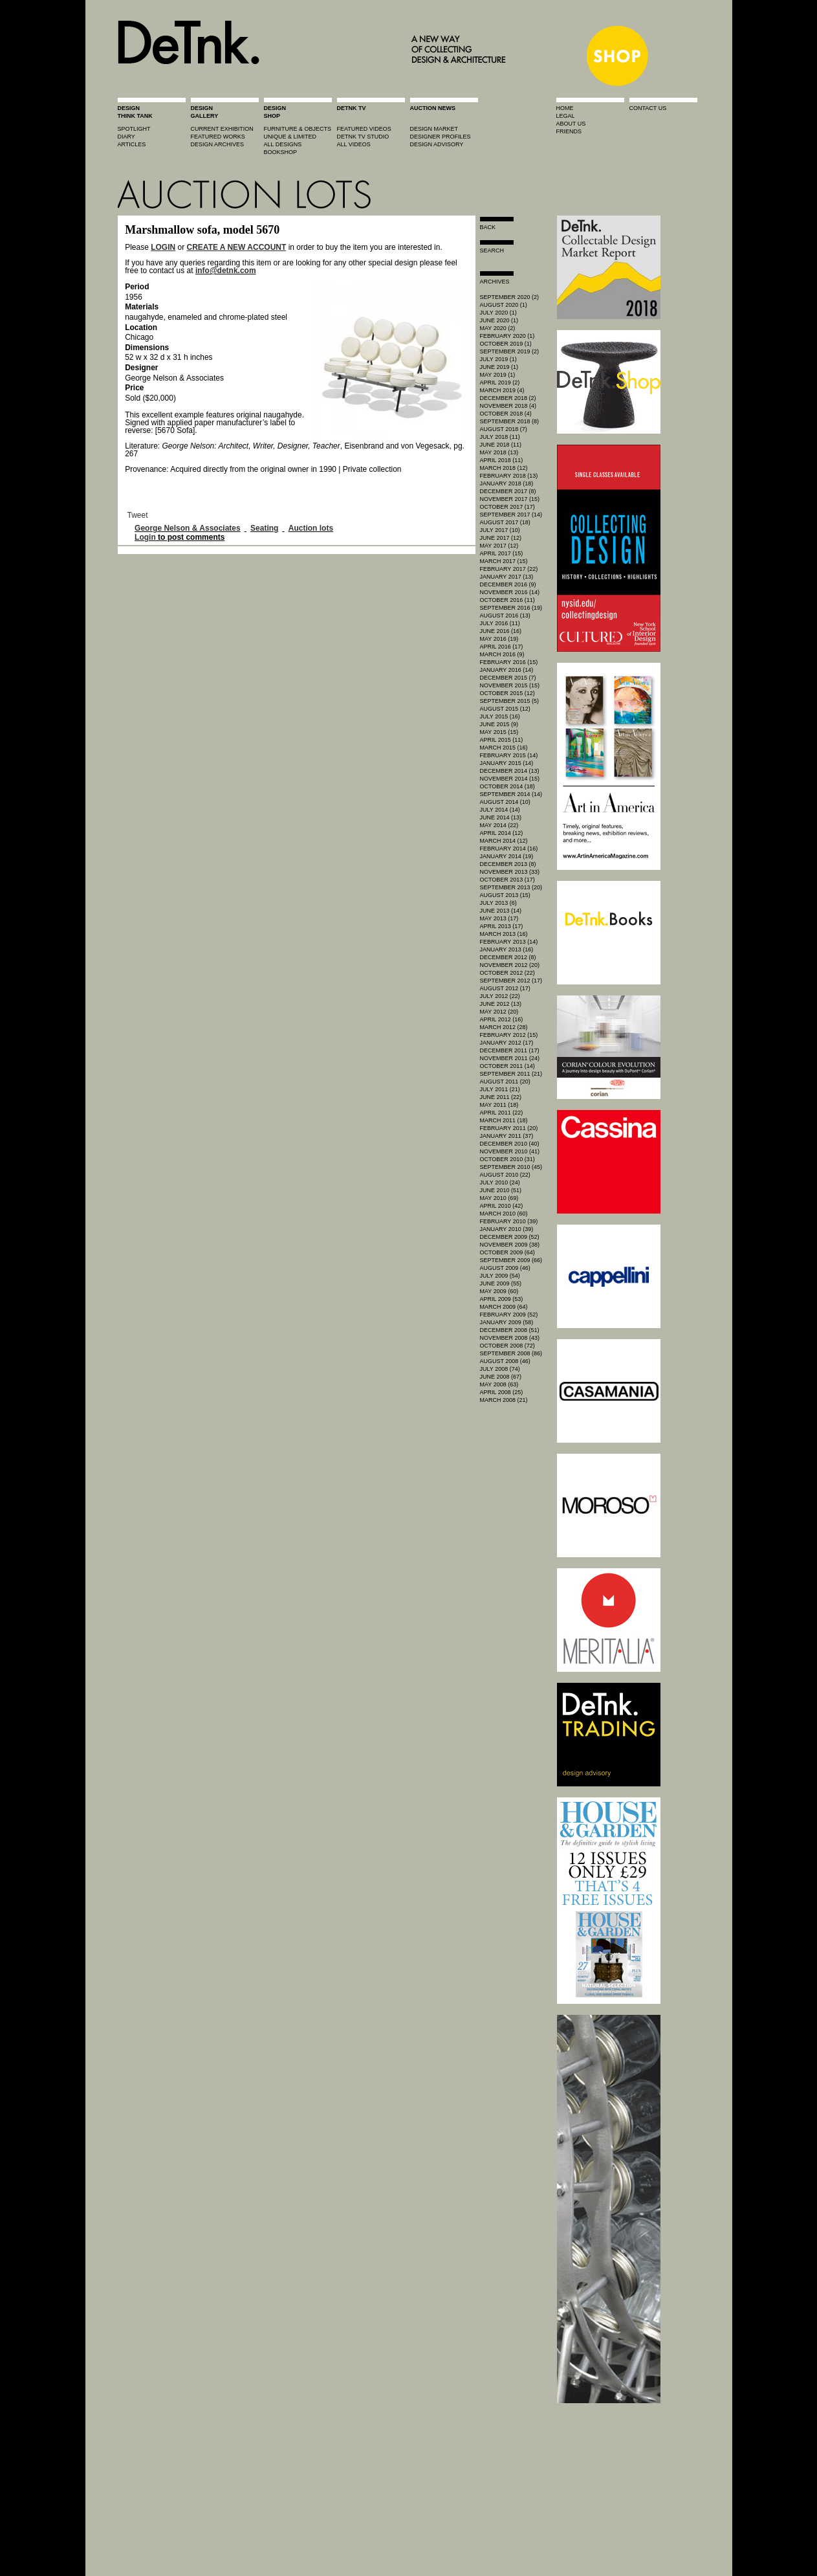 The height and width of the screenshot is (2576, 817). I want to click on May 2009 (60), so click(499, 1291).